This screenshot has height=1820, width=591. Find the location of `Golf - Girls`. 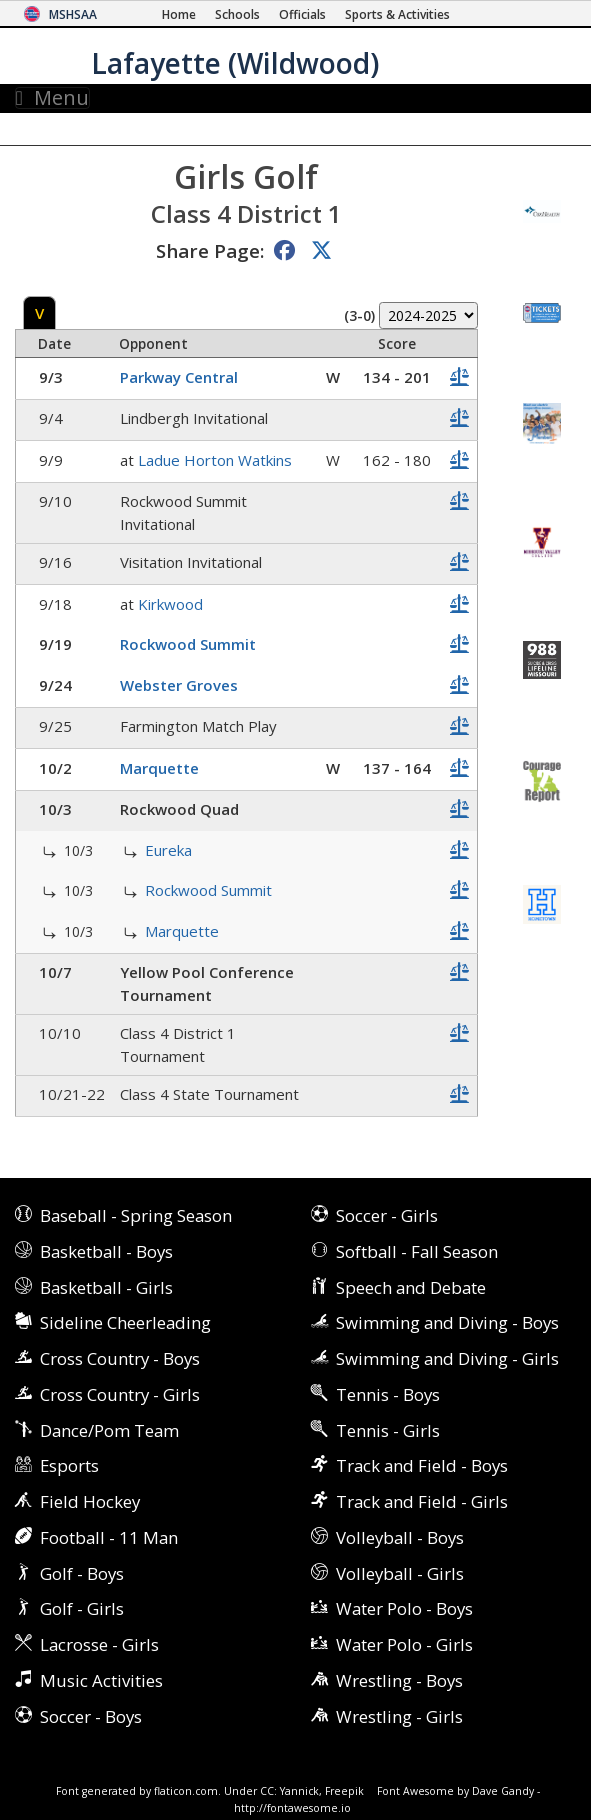

Golf - Girls is located at coordinates (82, 1608).